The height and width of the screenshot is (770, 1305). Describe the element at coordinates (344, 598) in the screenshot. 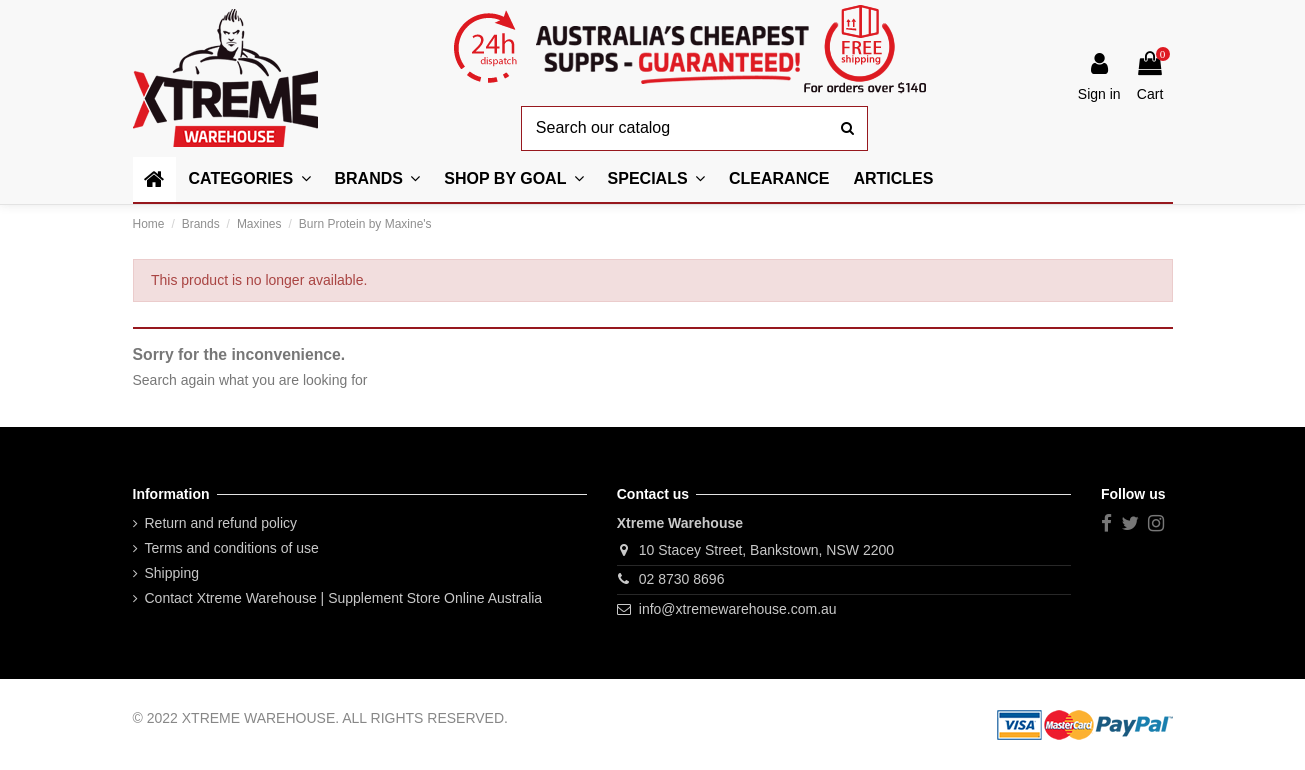

I see `Contact Xtreme Warehouse | Supplement Store Online Australia` at that location.